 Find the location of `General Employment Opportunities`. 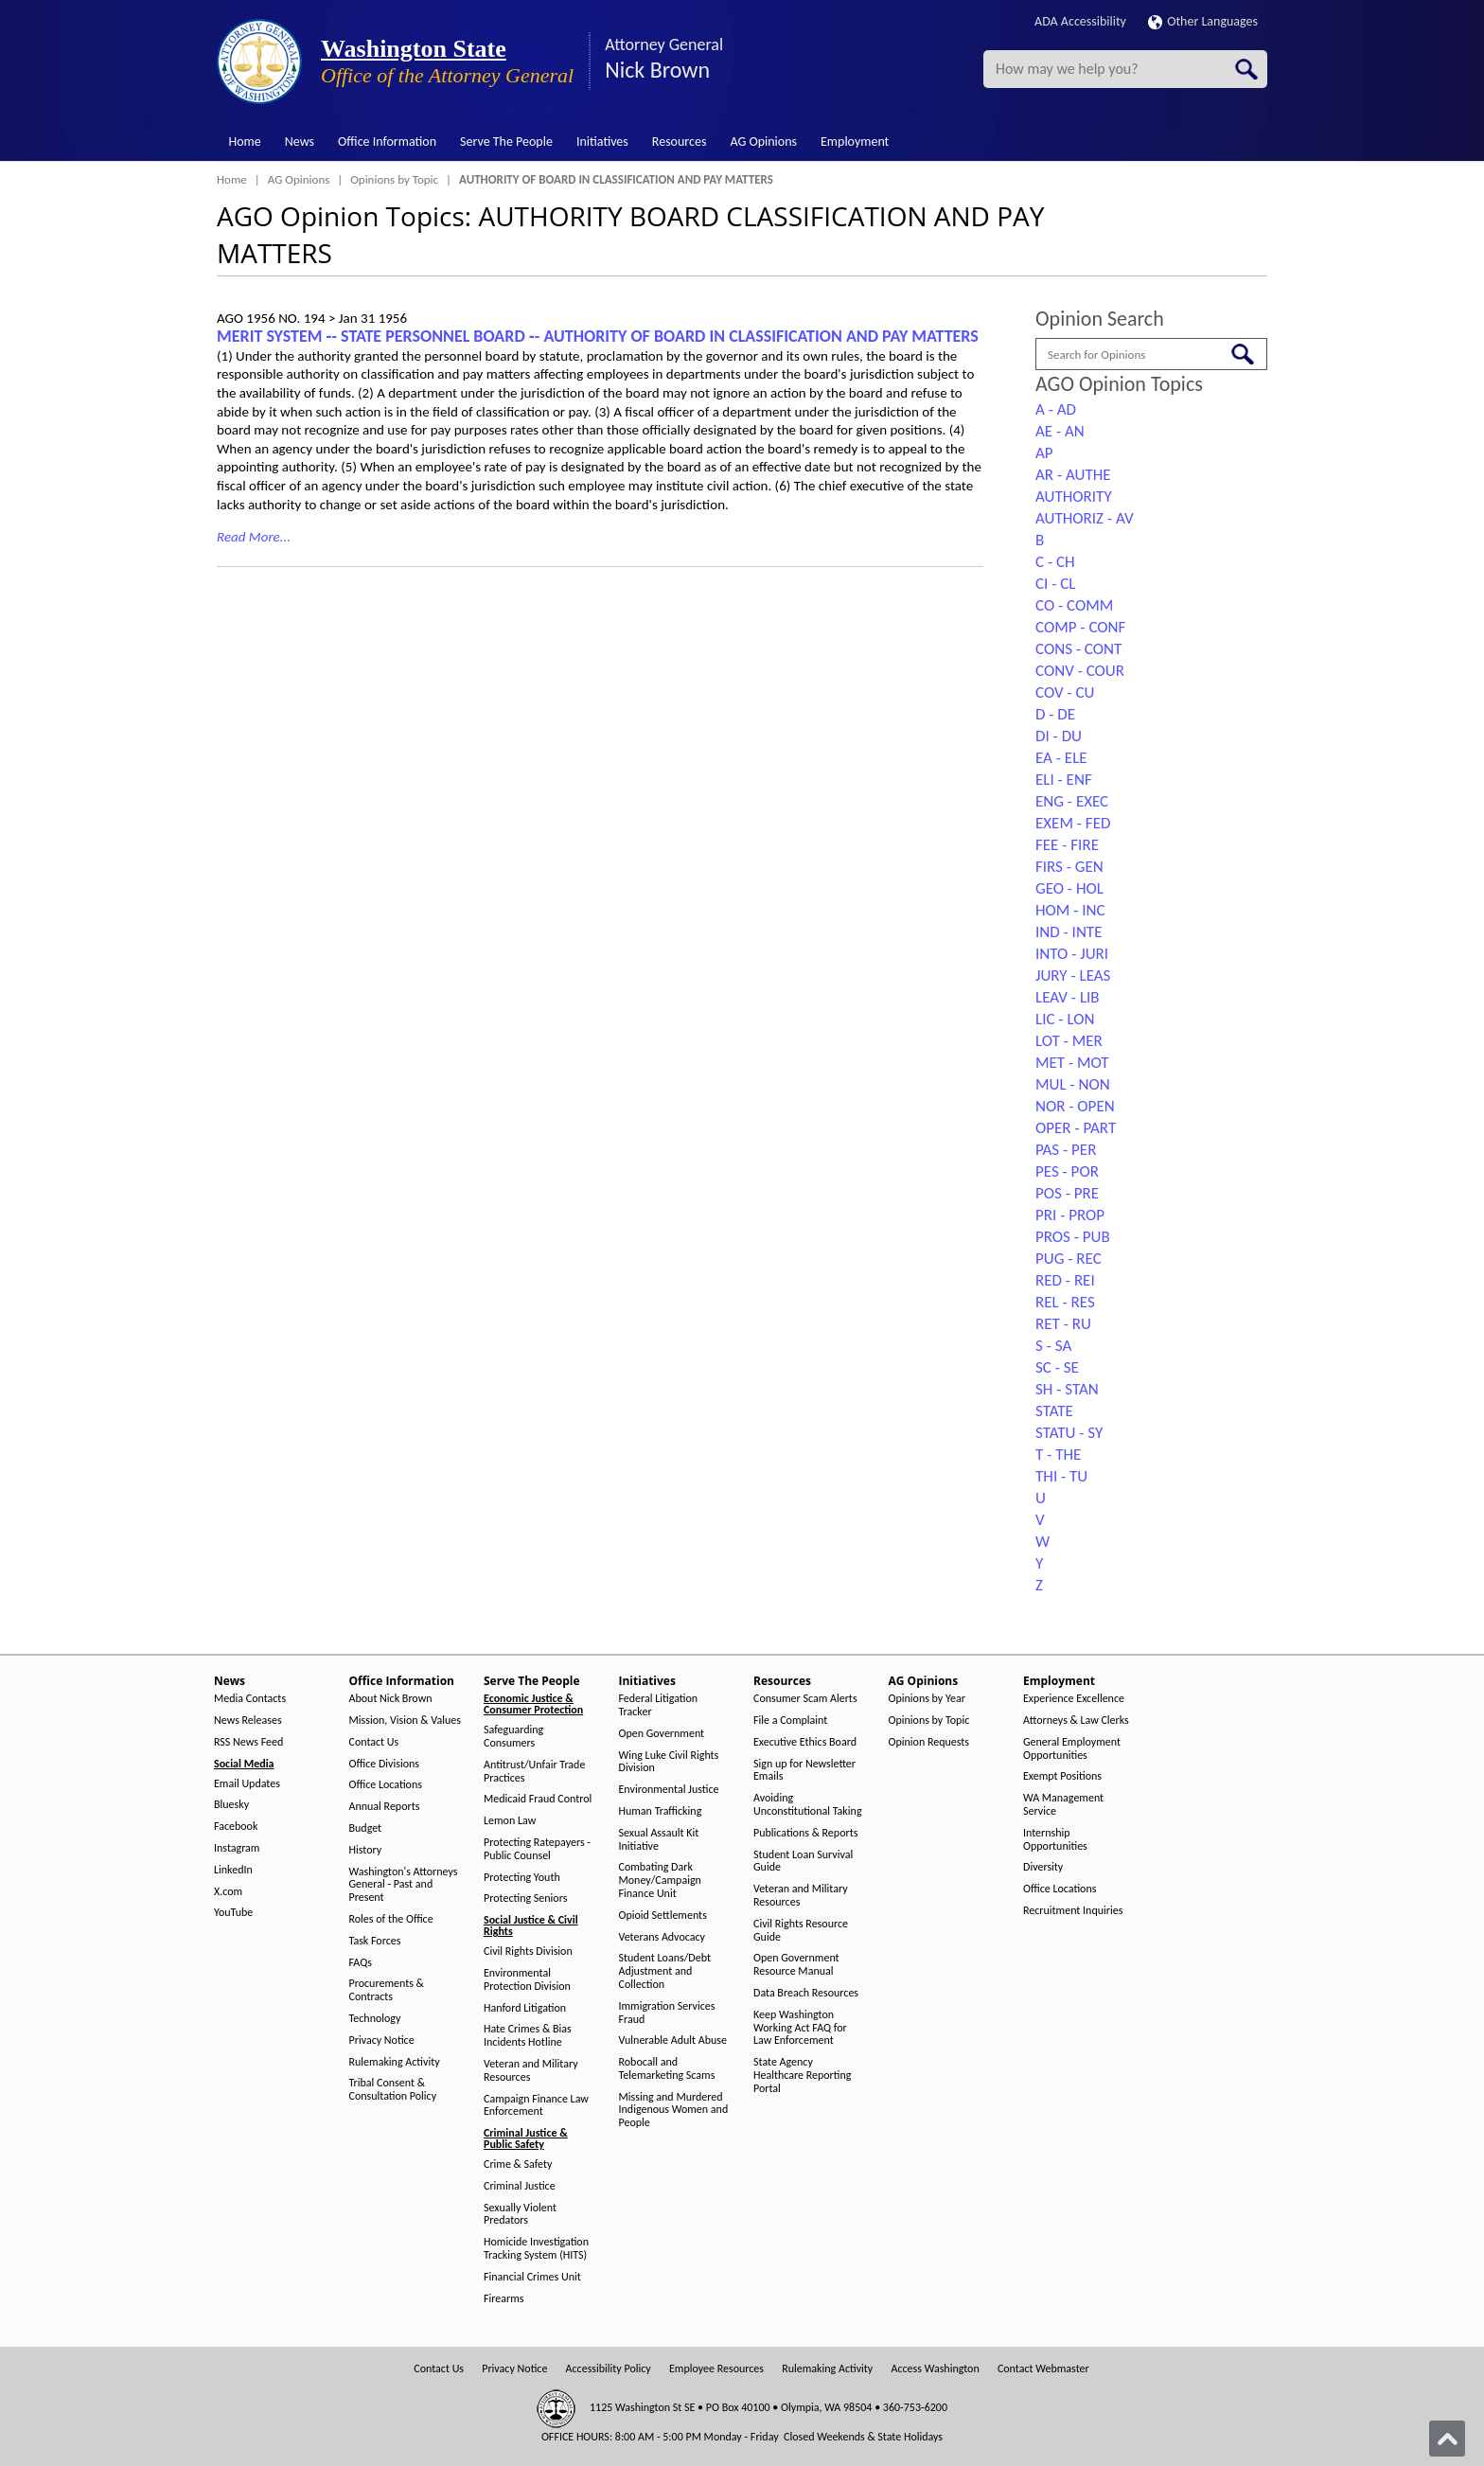

General Employment Opportunities is located at coordinates (1072, 1749).